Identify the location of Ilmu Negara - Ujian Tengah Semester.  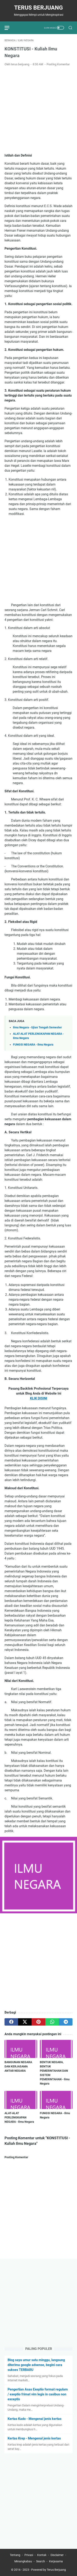
(37, 1027).